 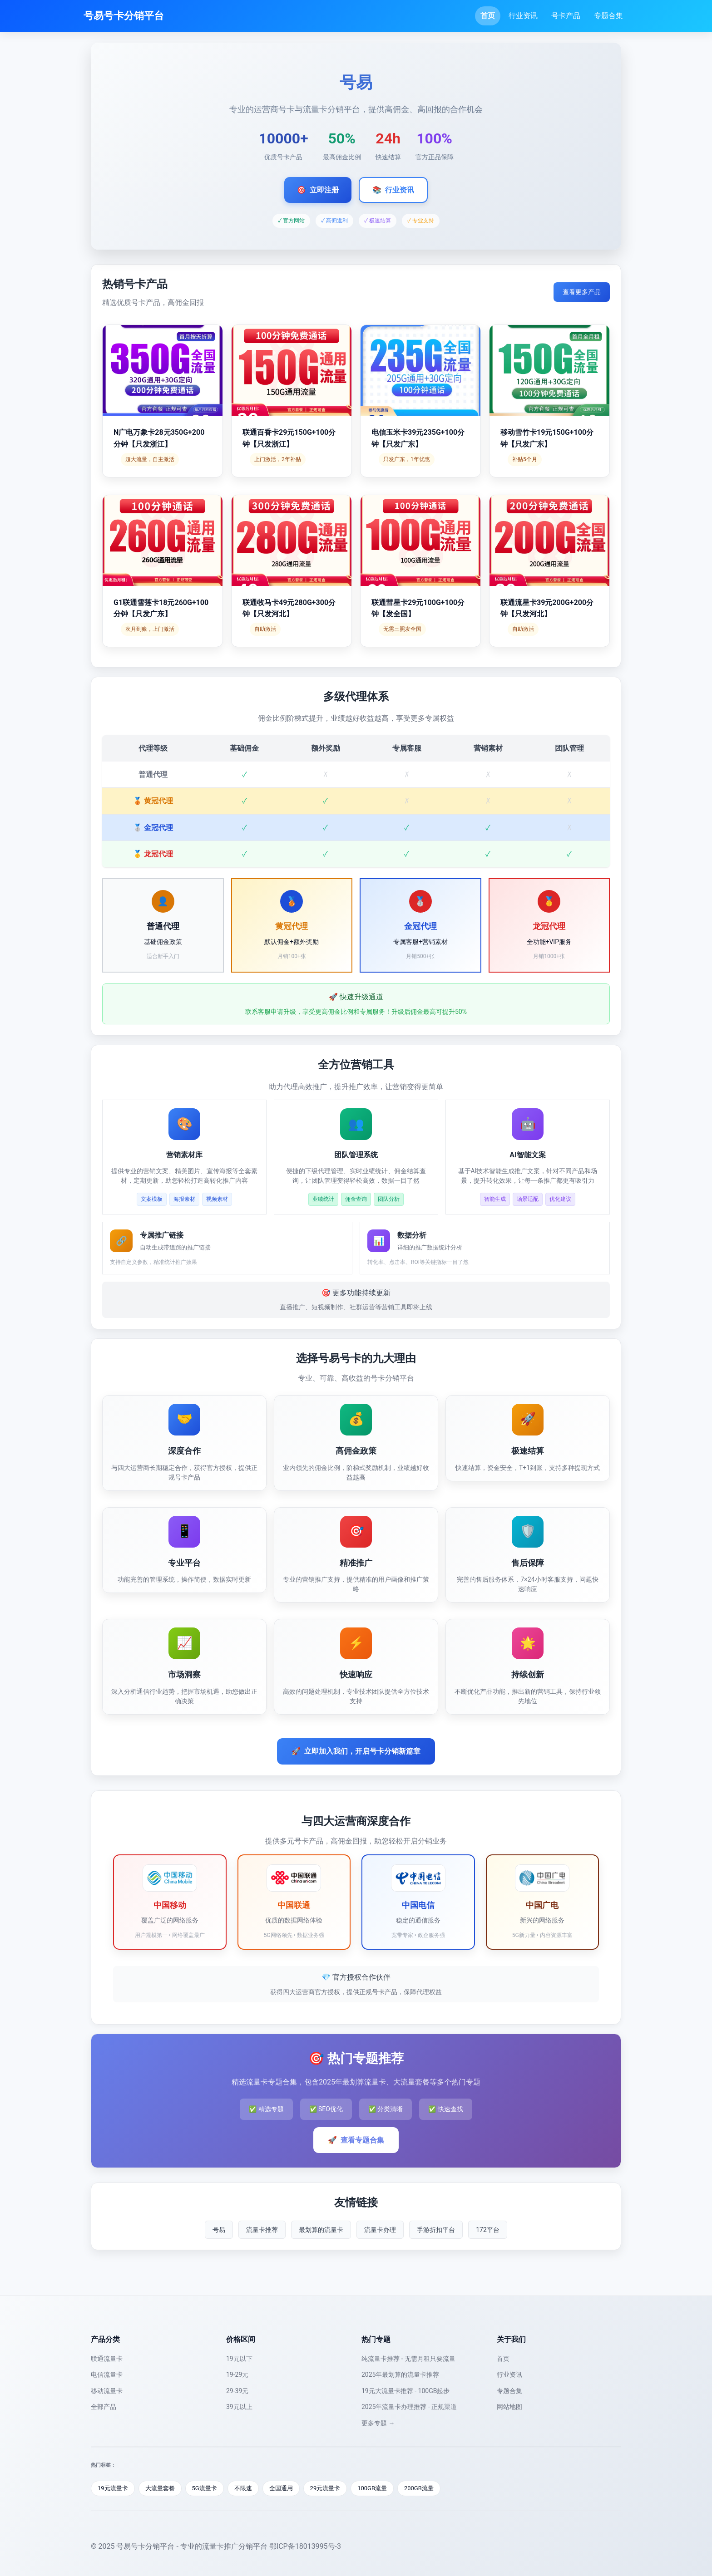 What do you see at coordinates (113, 2488) in the screenshot?
I see `19元流量卡` at bounding box center [113, 2488].